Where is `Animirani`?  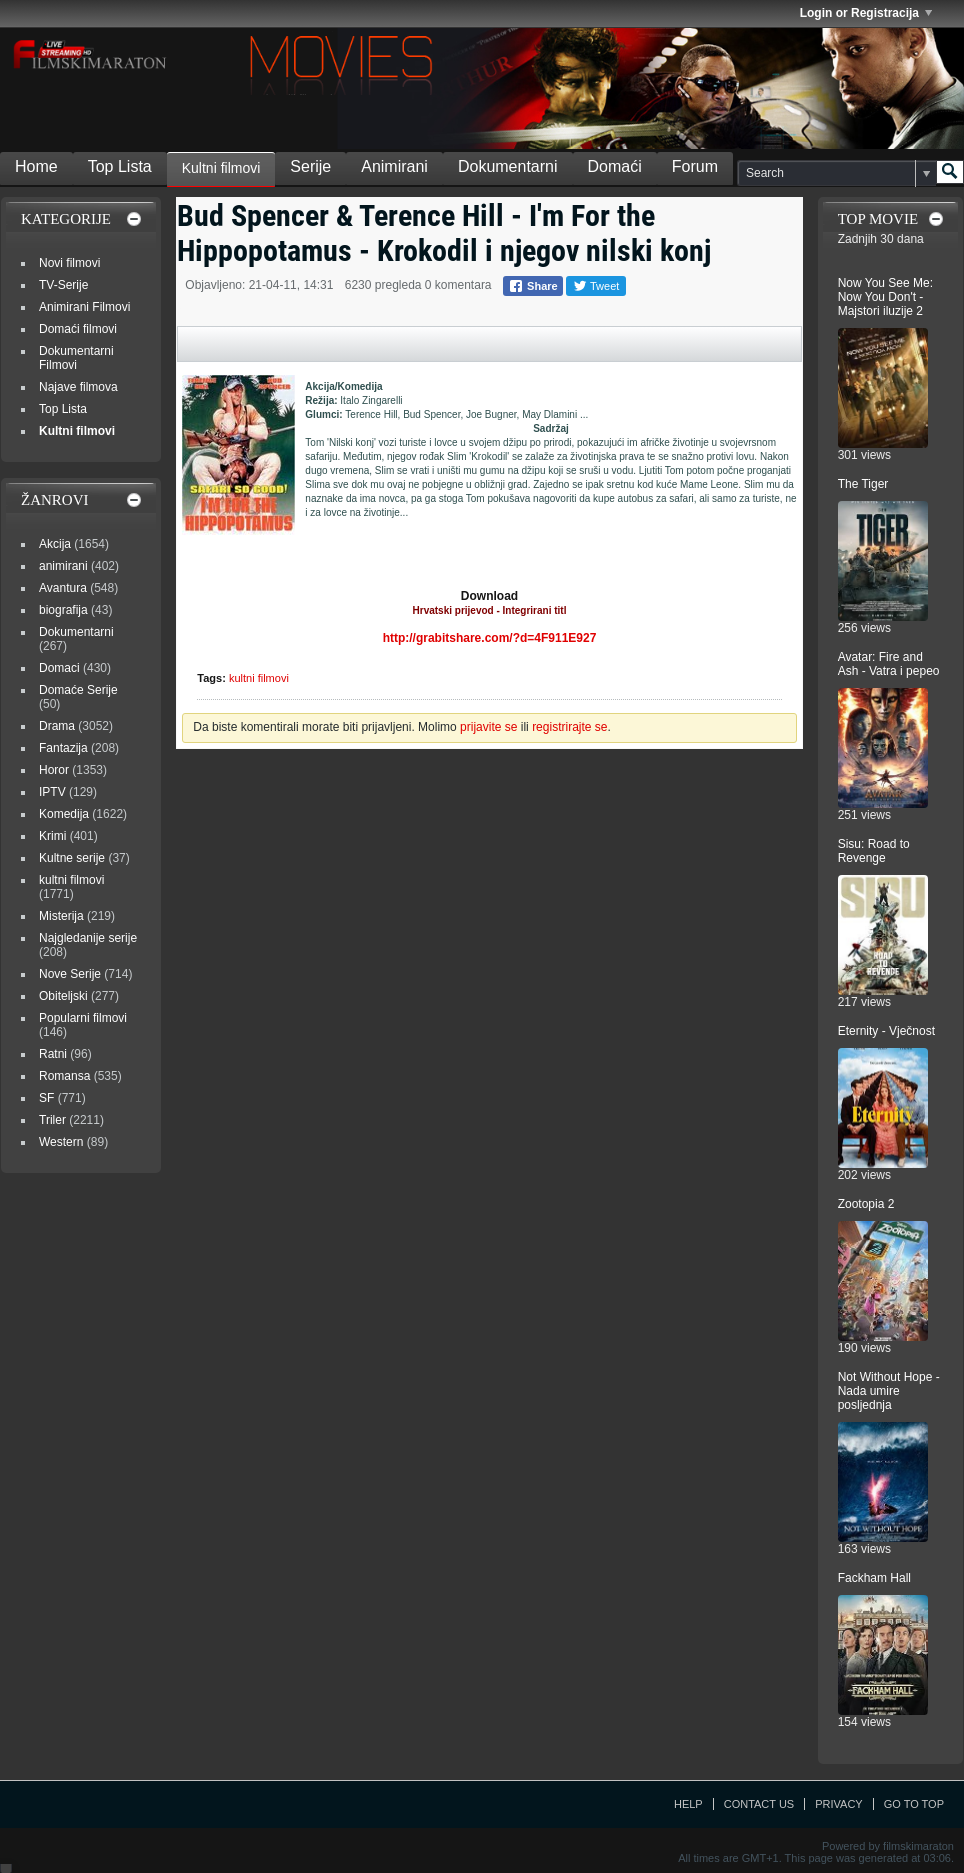 Animirani is located at coordinates (394, 166).